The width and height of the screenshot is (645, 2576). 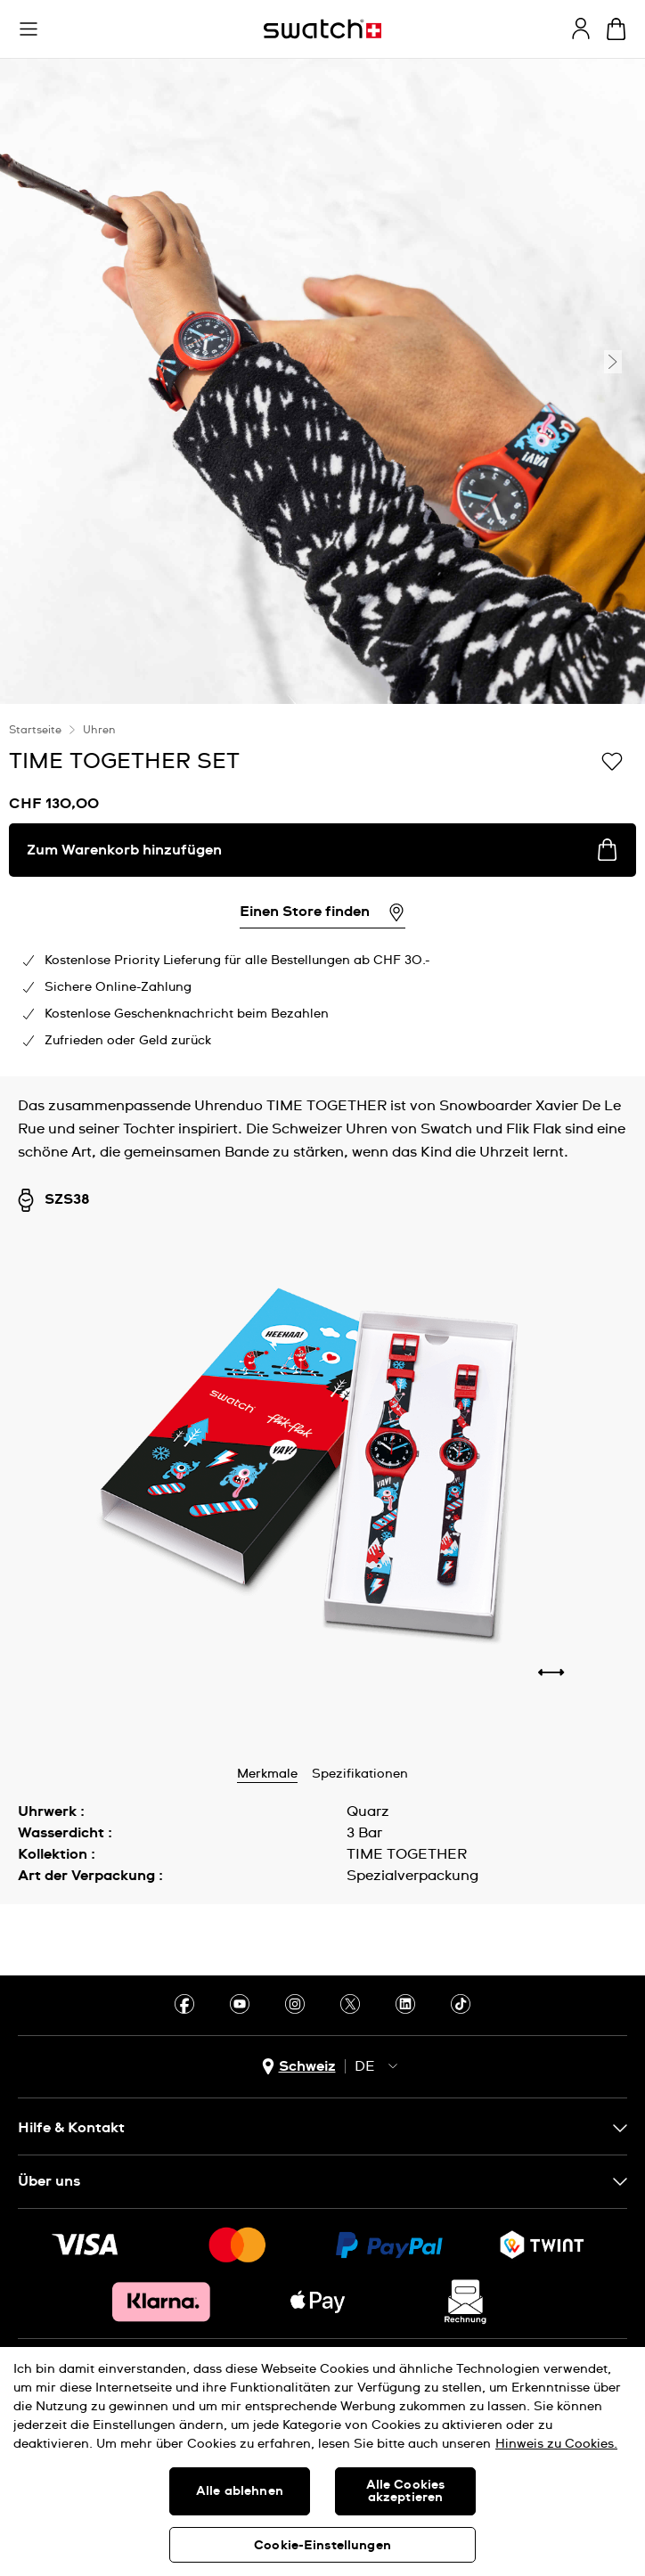 I want to click on [button], so click(x=28, y=29).